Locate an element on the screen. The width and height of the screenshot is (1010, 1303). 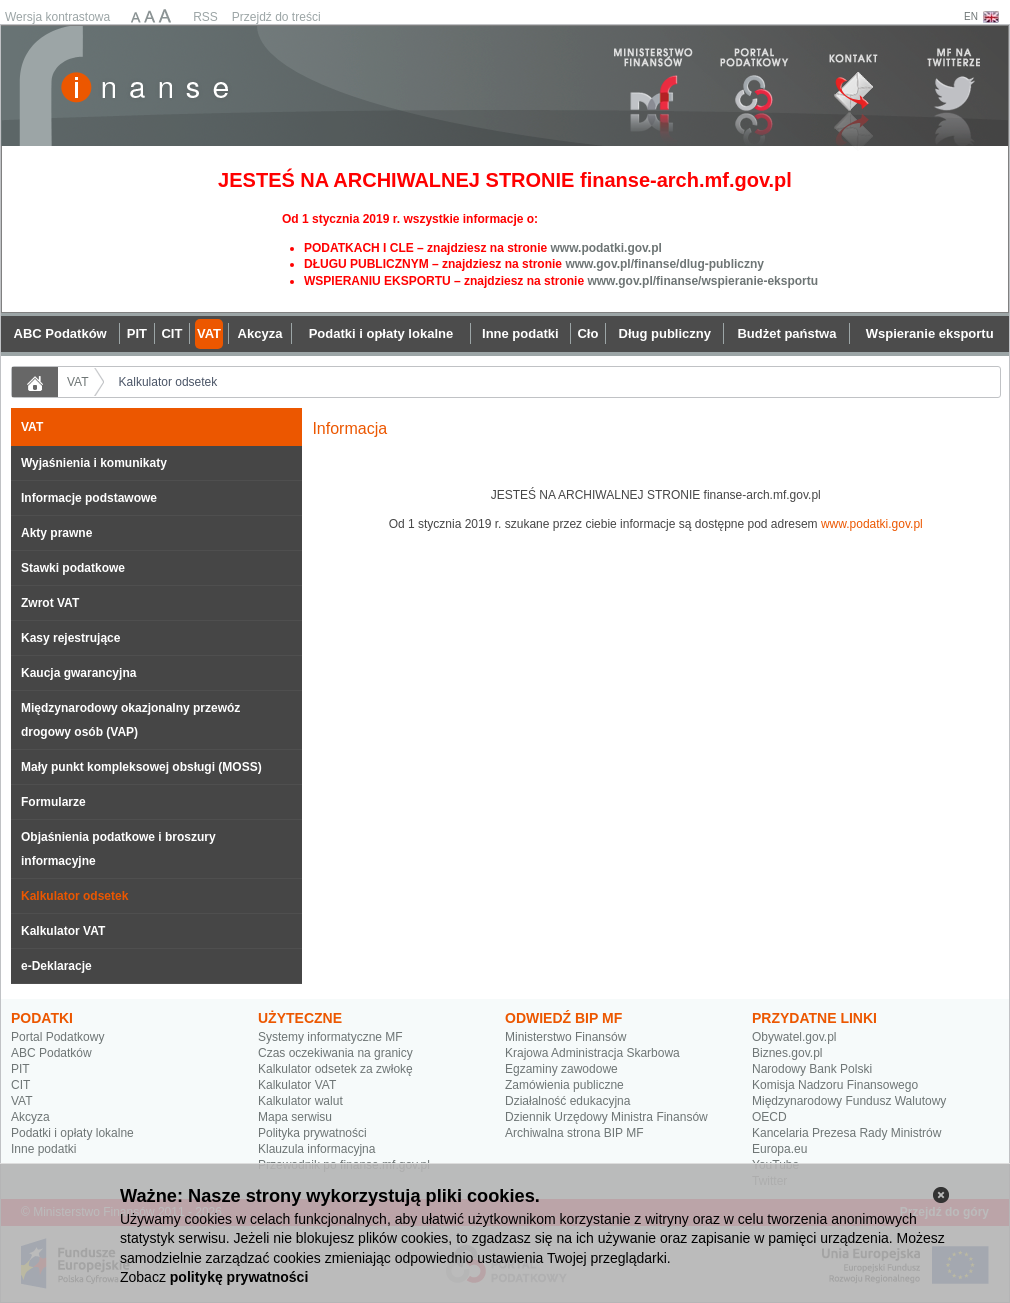
Narodowy Bank Polski is located at coordinates (812, 1069).